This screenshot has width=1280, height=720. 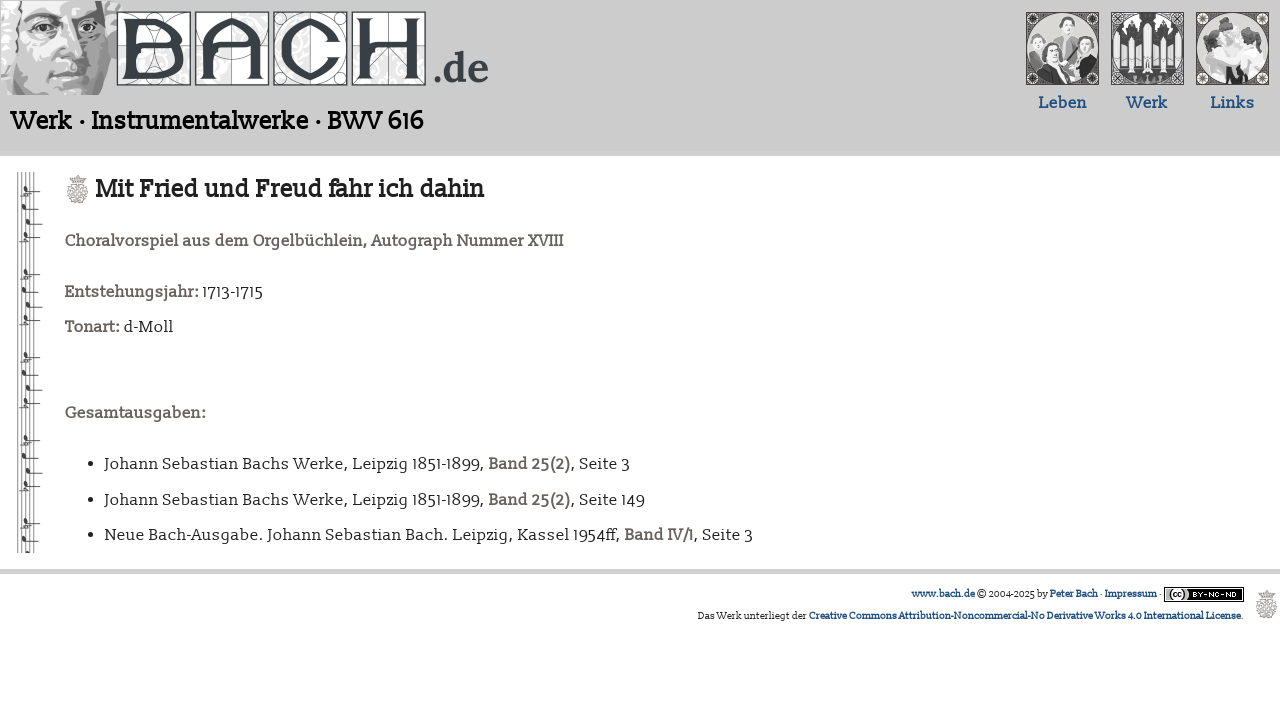 What do you see at coordinates (943, 594) in the screenshot?
I see `www.bach.de` at bounding box center [943, 594].